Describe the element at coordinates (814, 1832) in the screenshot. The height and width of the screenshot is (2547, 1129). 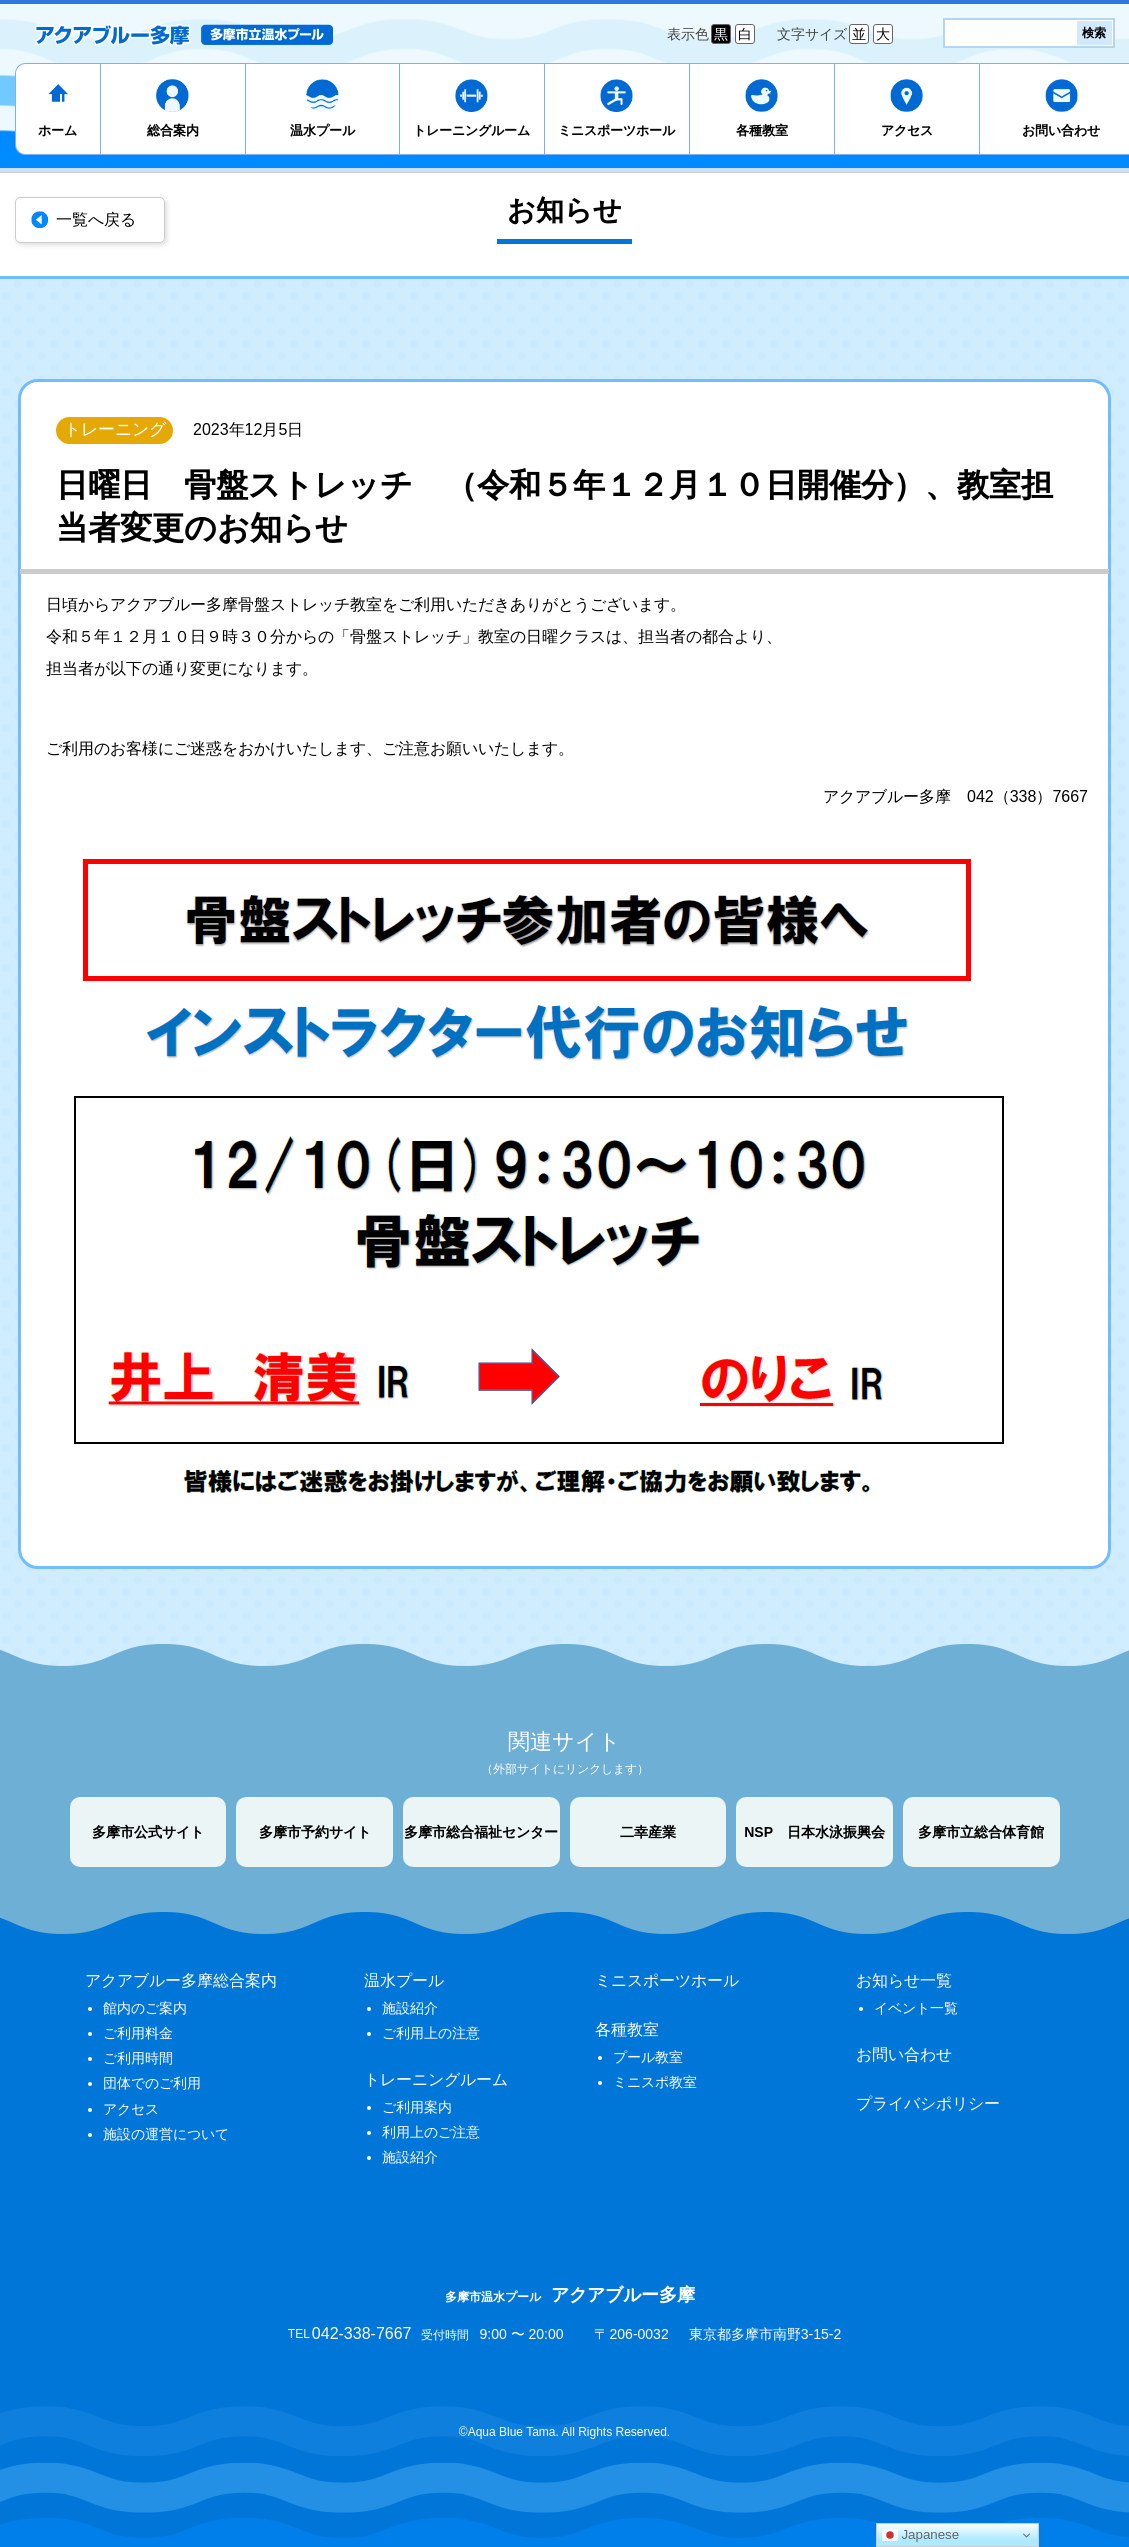
I see `NSP 日本水泳振興会` at that location.